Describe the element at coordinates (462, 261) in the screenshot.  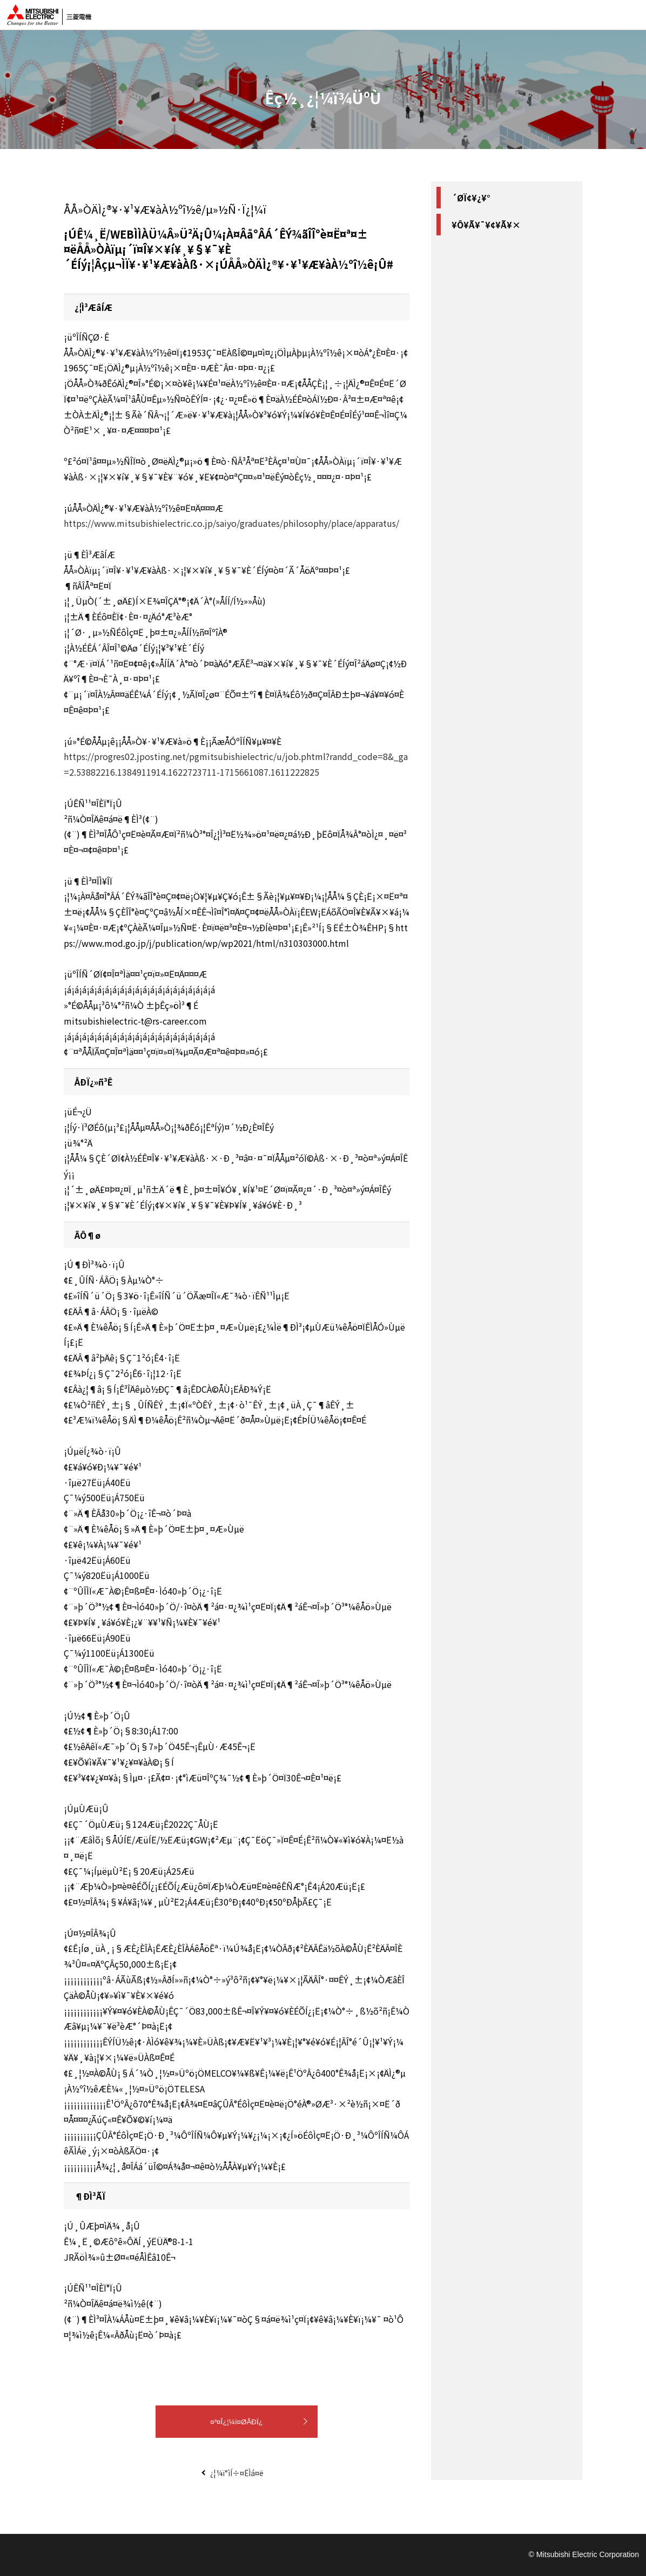
I see `#ÄÌ¿®` at that location.